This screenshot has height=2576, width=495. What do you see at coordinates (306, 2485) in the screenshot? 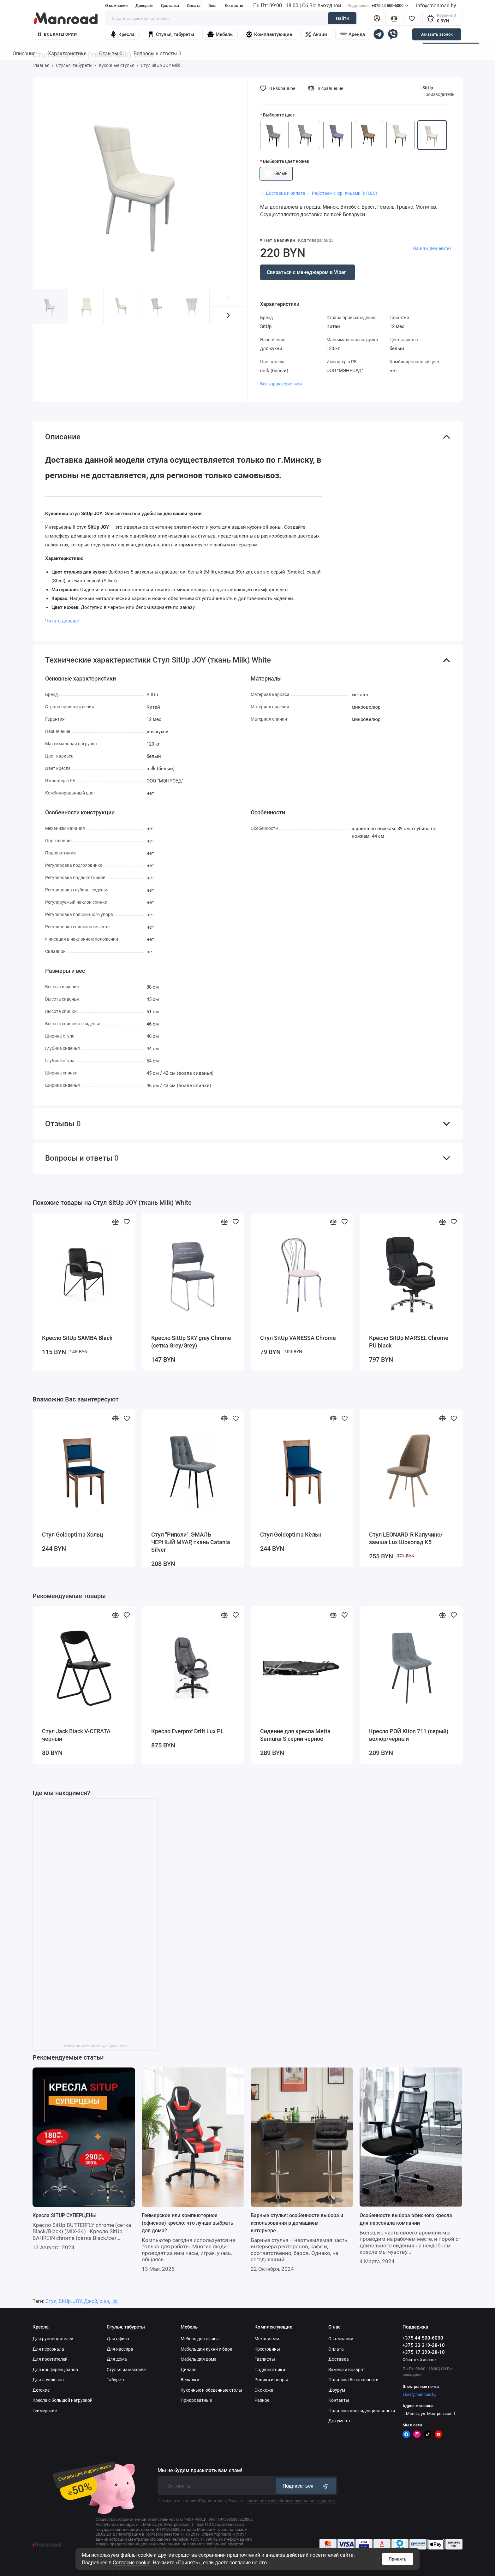
I see `Подписаться` at bounding box center [306, 2485].